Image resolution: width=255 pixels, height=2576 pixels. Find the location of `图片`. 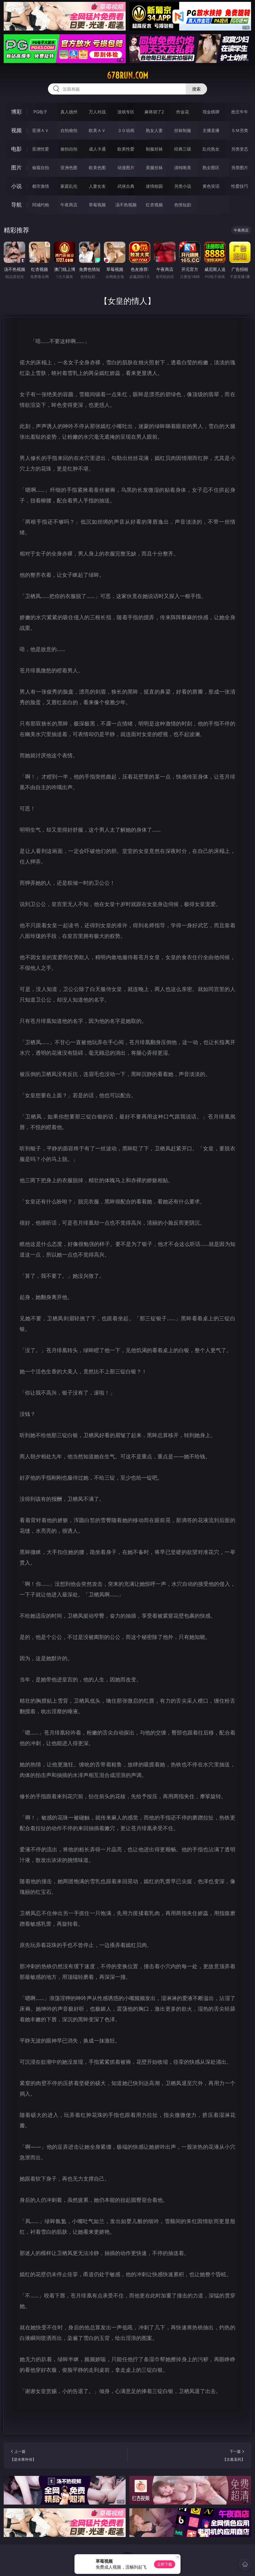

图片 is located at coordinates (16, 167).